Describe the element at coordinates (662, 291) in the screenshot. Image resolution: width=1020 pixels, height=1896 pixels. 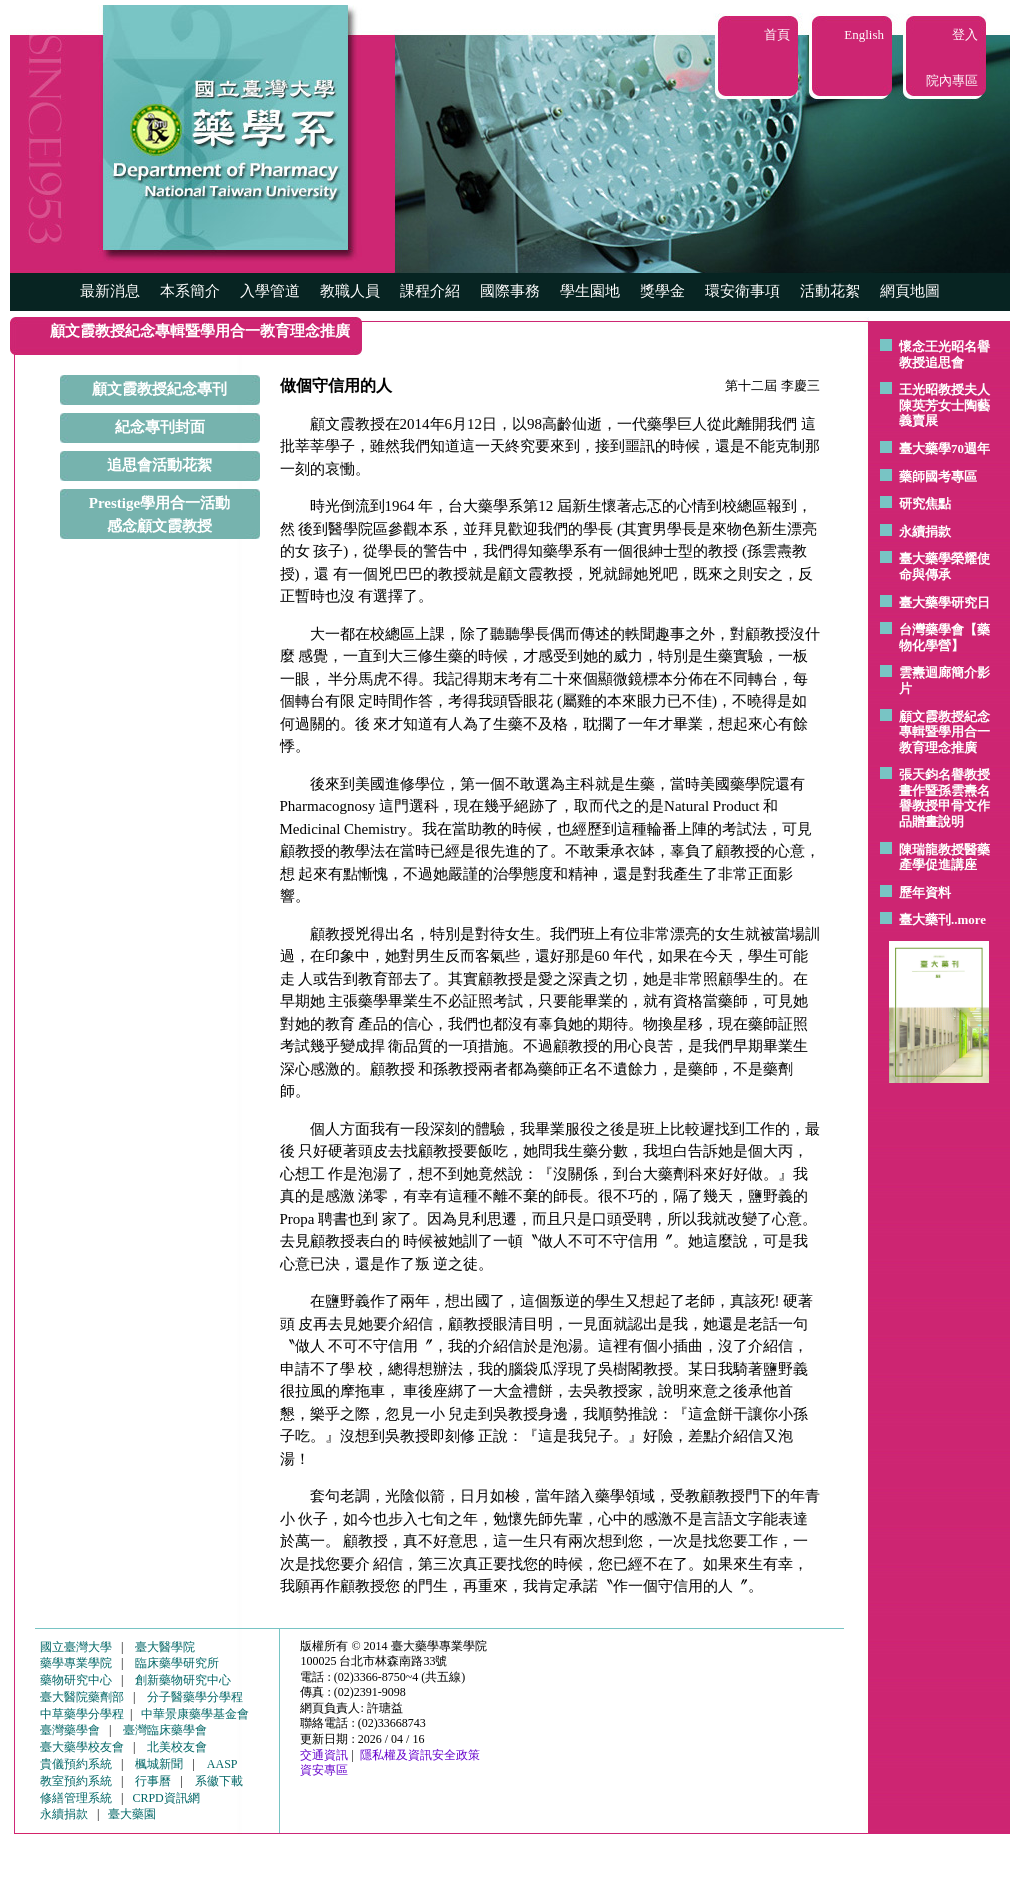
I see `獎學金` at that location.